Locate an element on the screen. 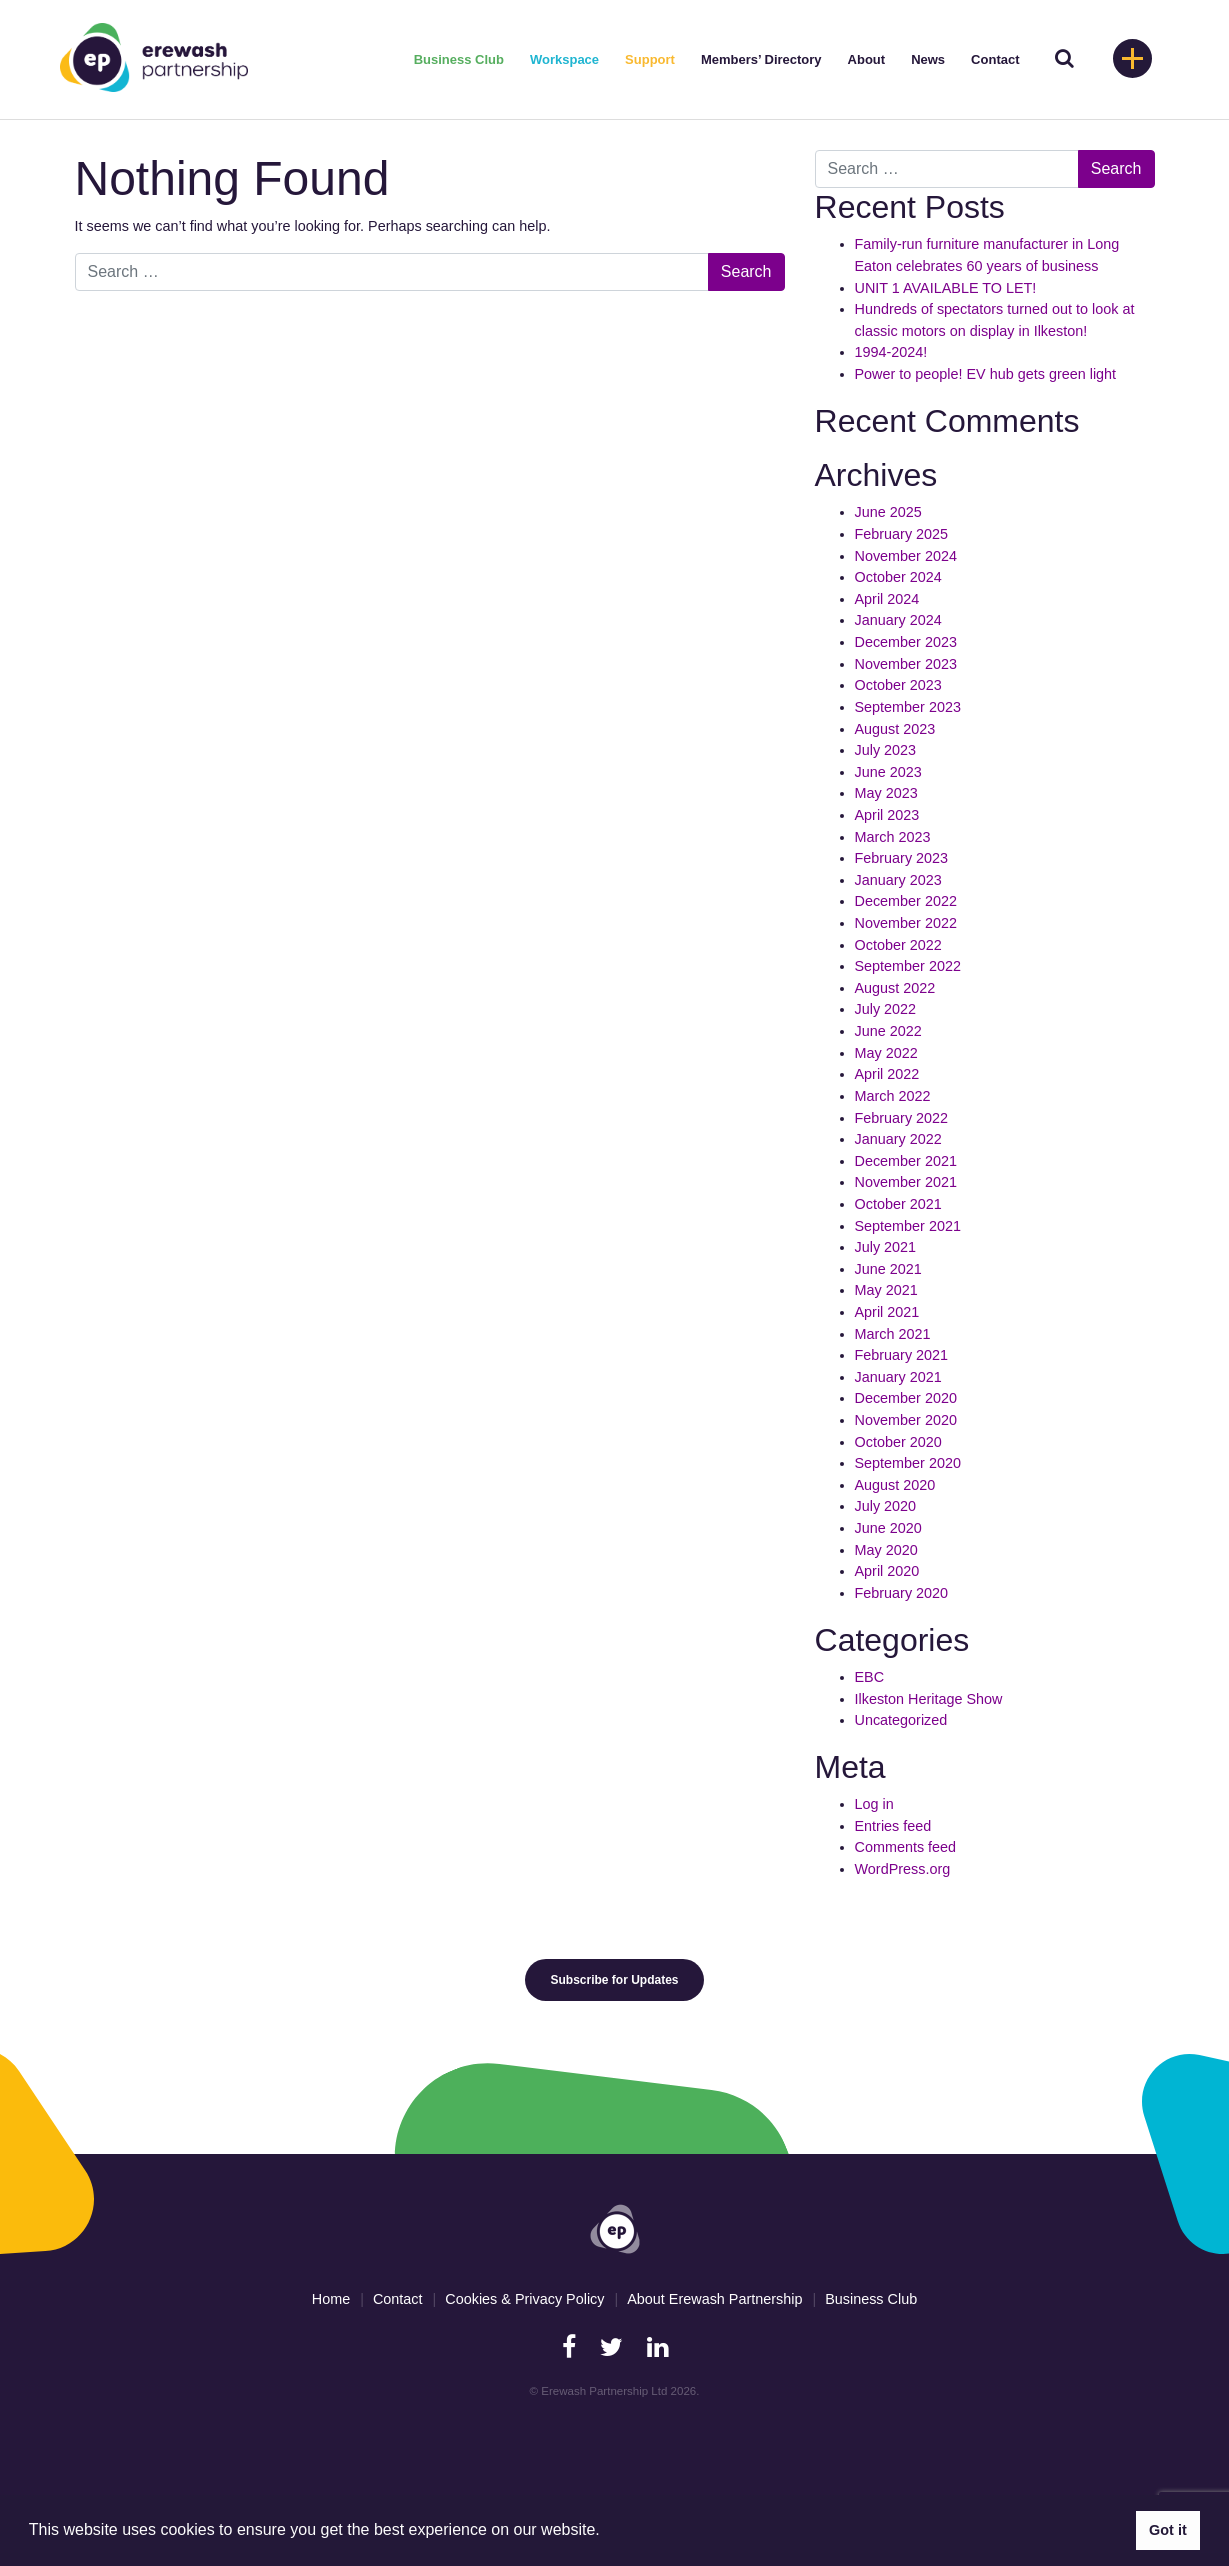 Image resolution: width=1229 pixels, height=2566 pixels. July 2020 is located at coordinates (886, 1506).